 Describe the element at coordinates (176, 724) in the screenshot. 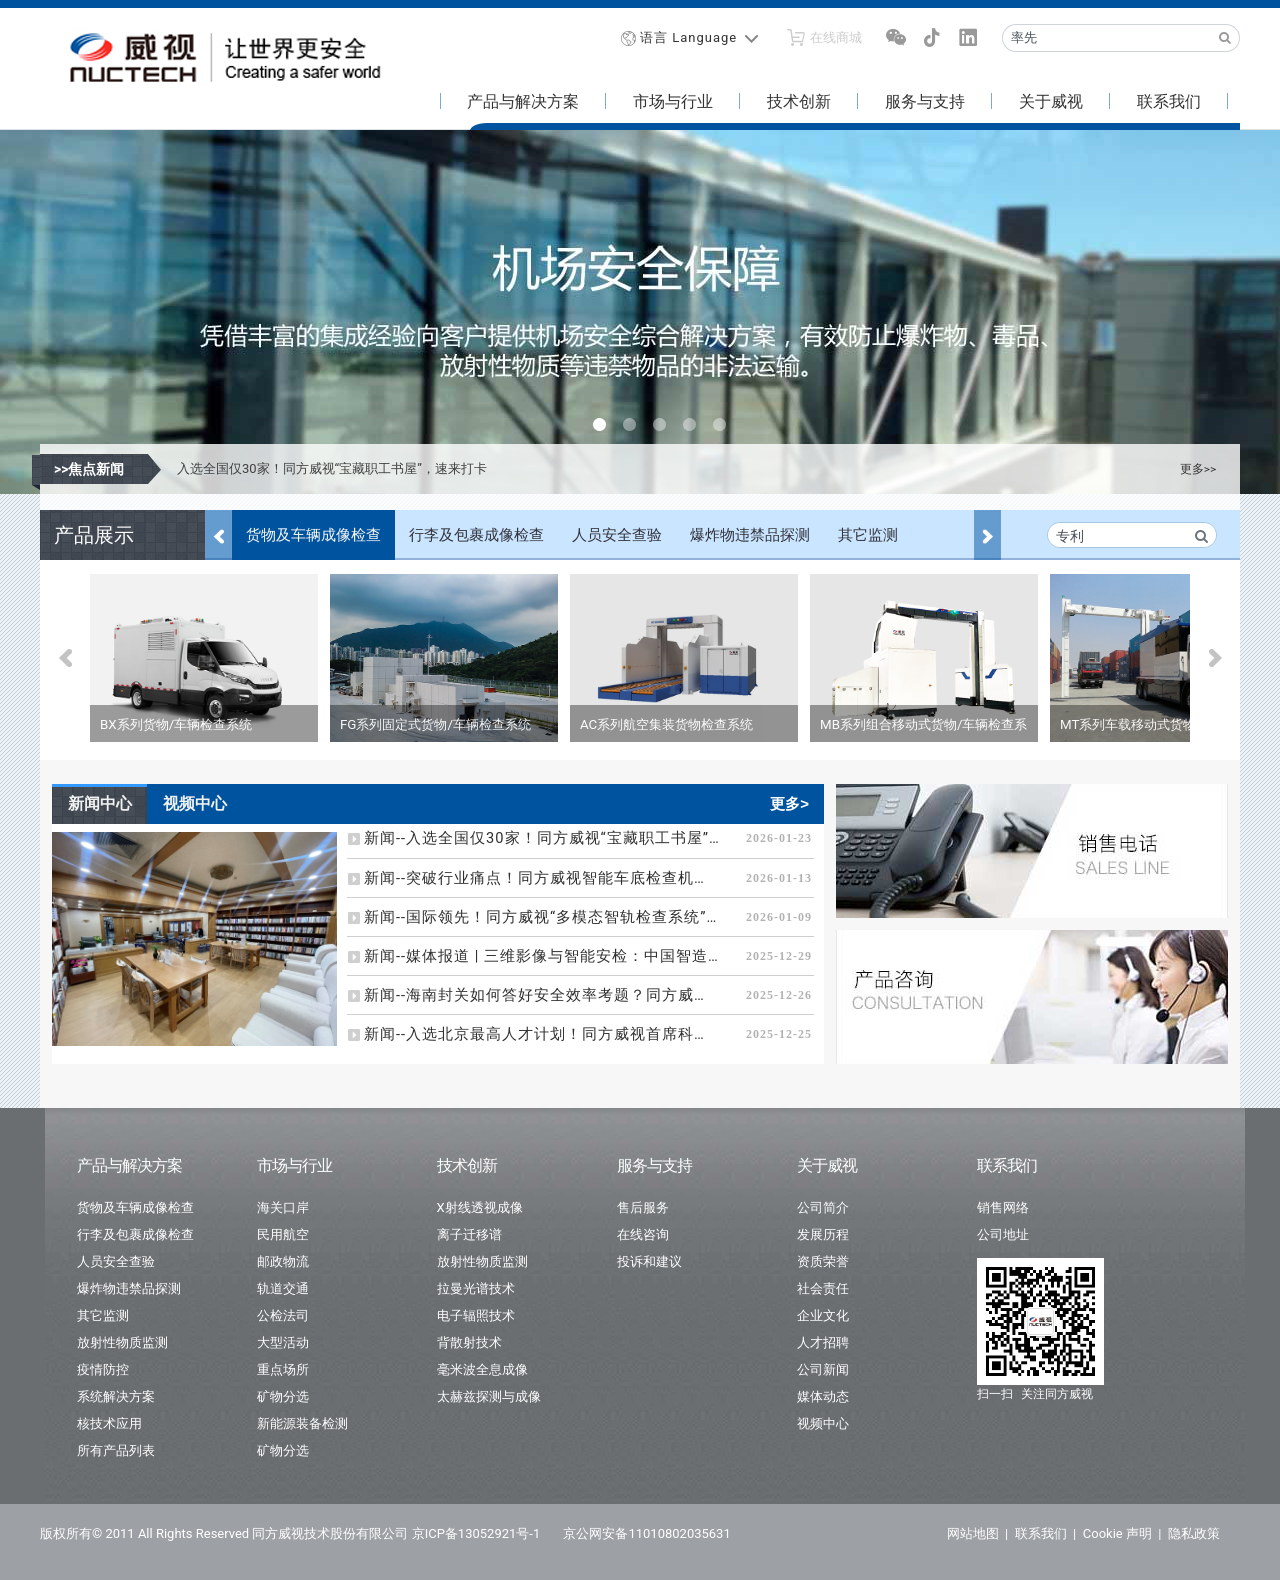

I see `BX系列货物/车辆检查系统` at that location.